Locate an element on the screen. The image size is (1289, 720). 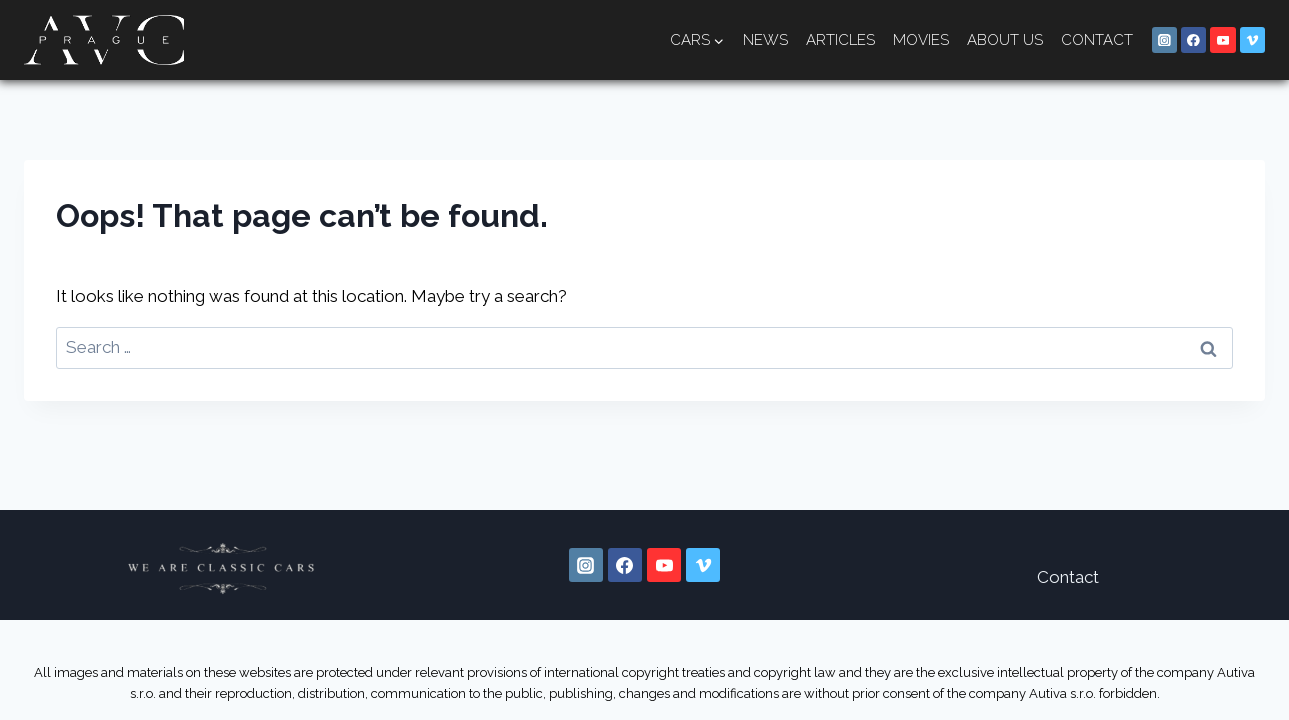
News is located at coordinates (765, 40).